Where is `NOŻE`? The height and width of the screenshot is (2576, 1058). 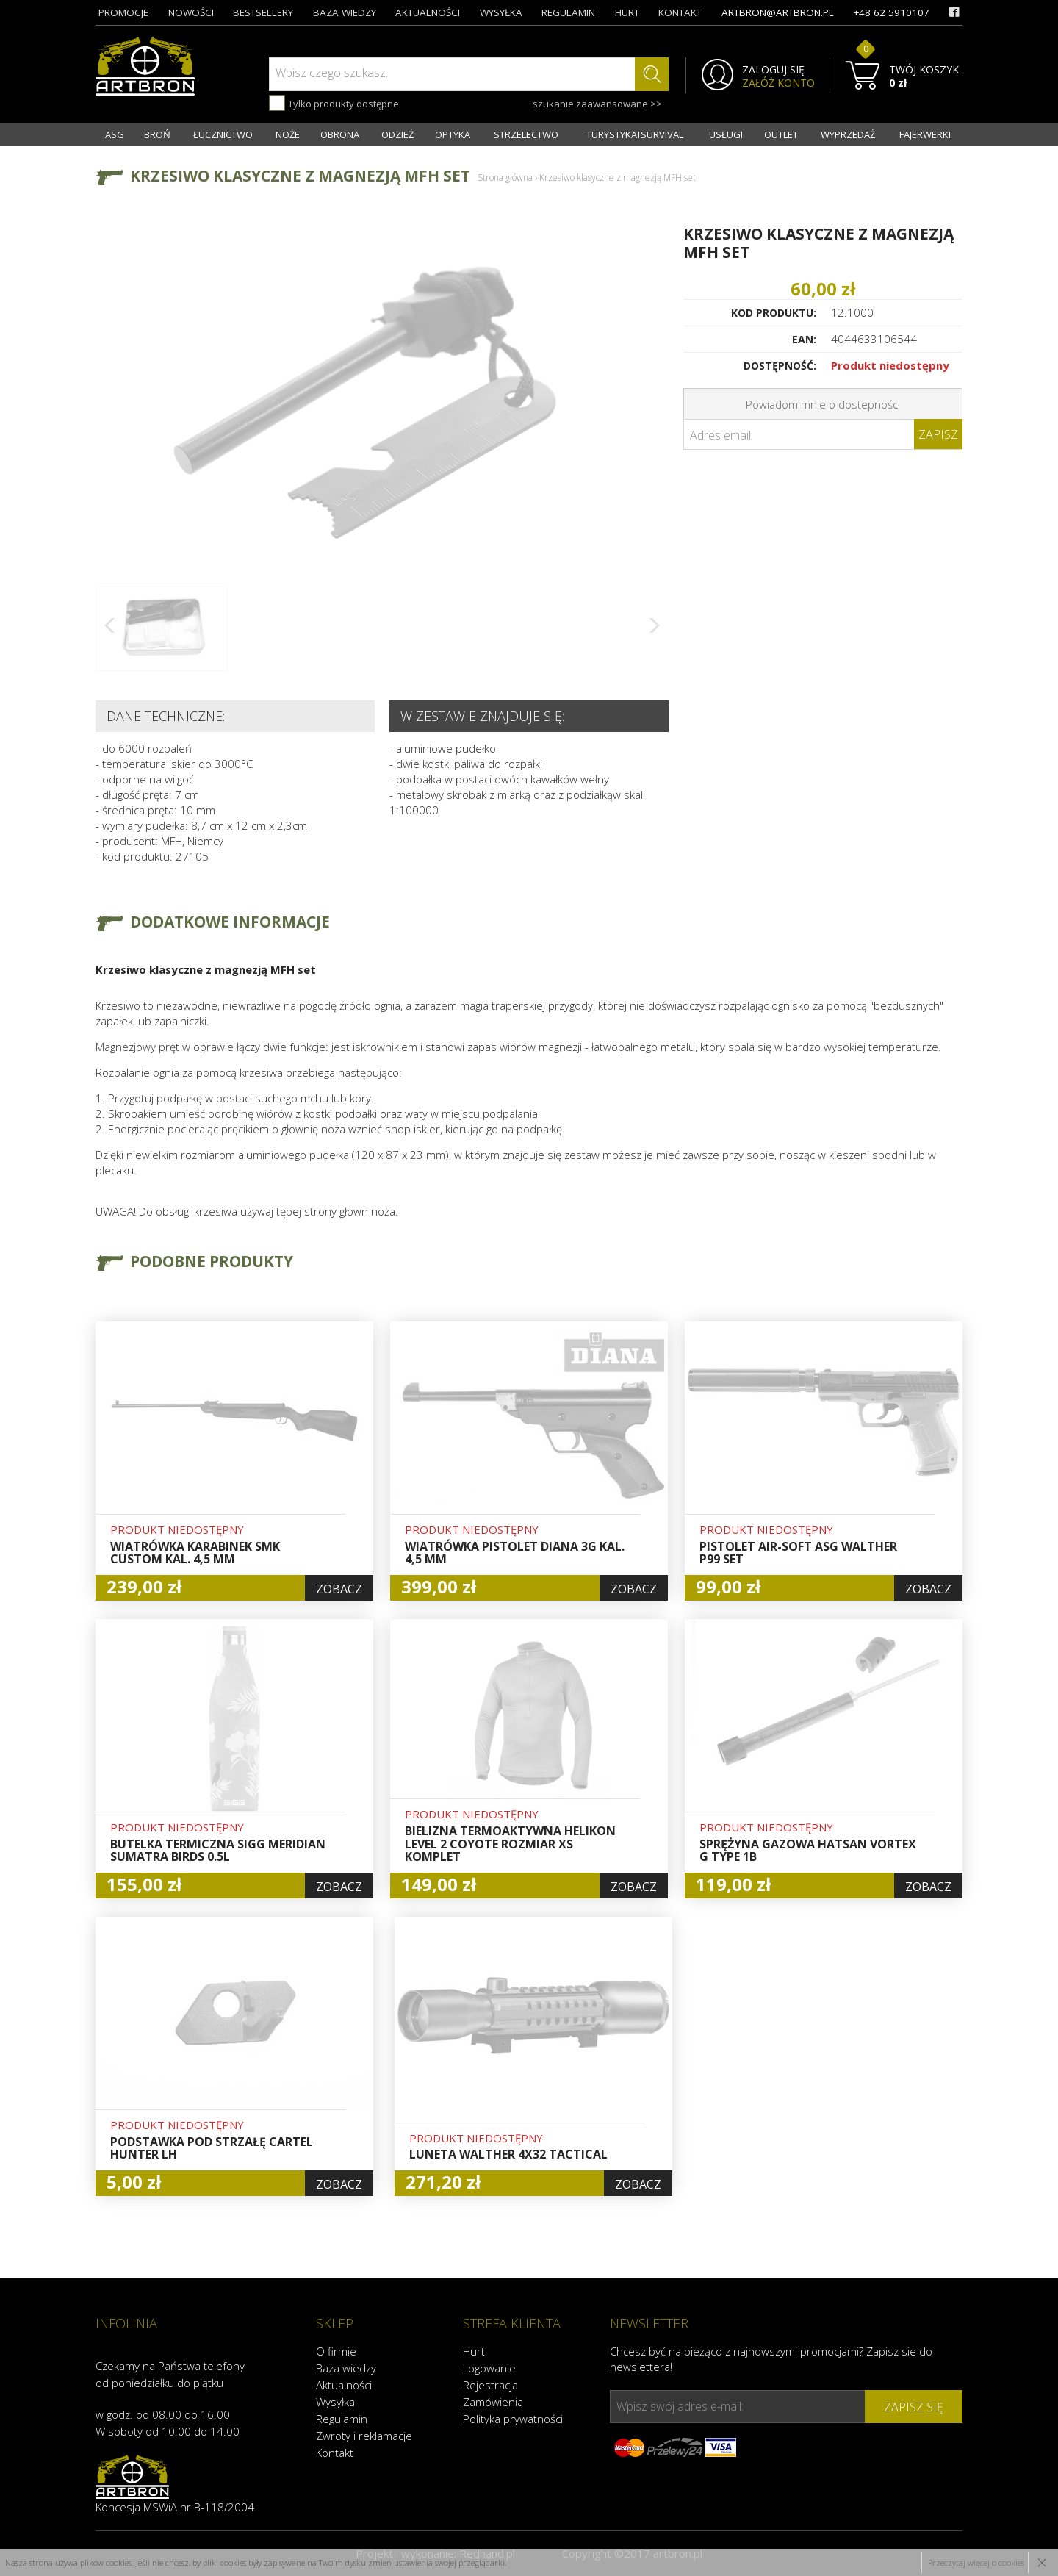 NOŻE is located at coordinates (288, 134).